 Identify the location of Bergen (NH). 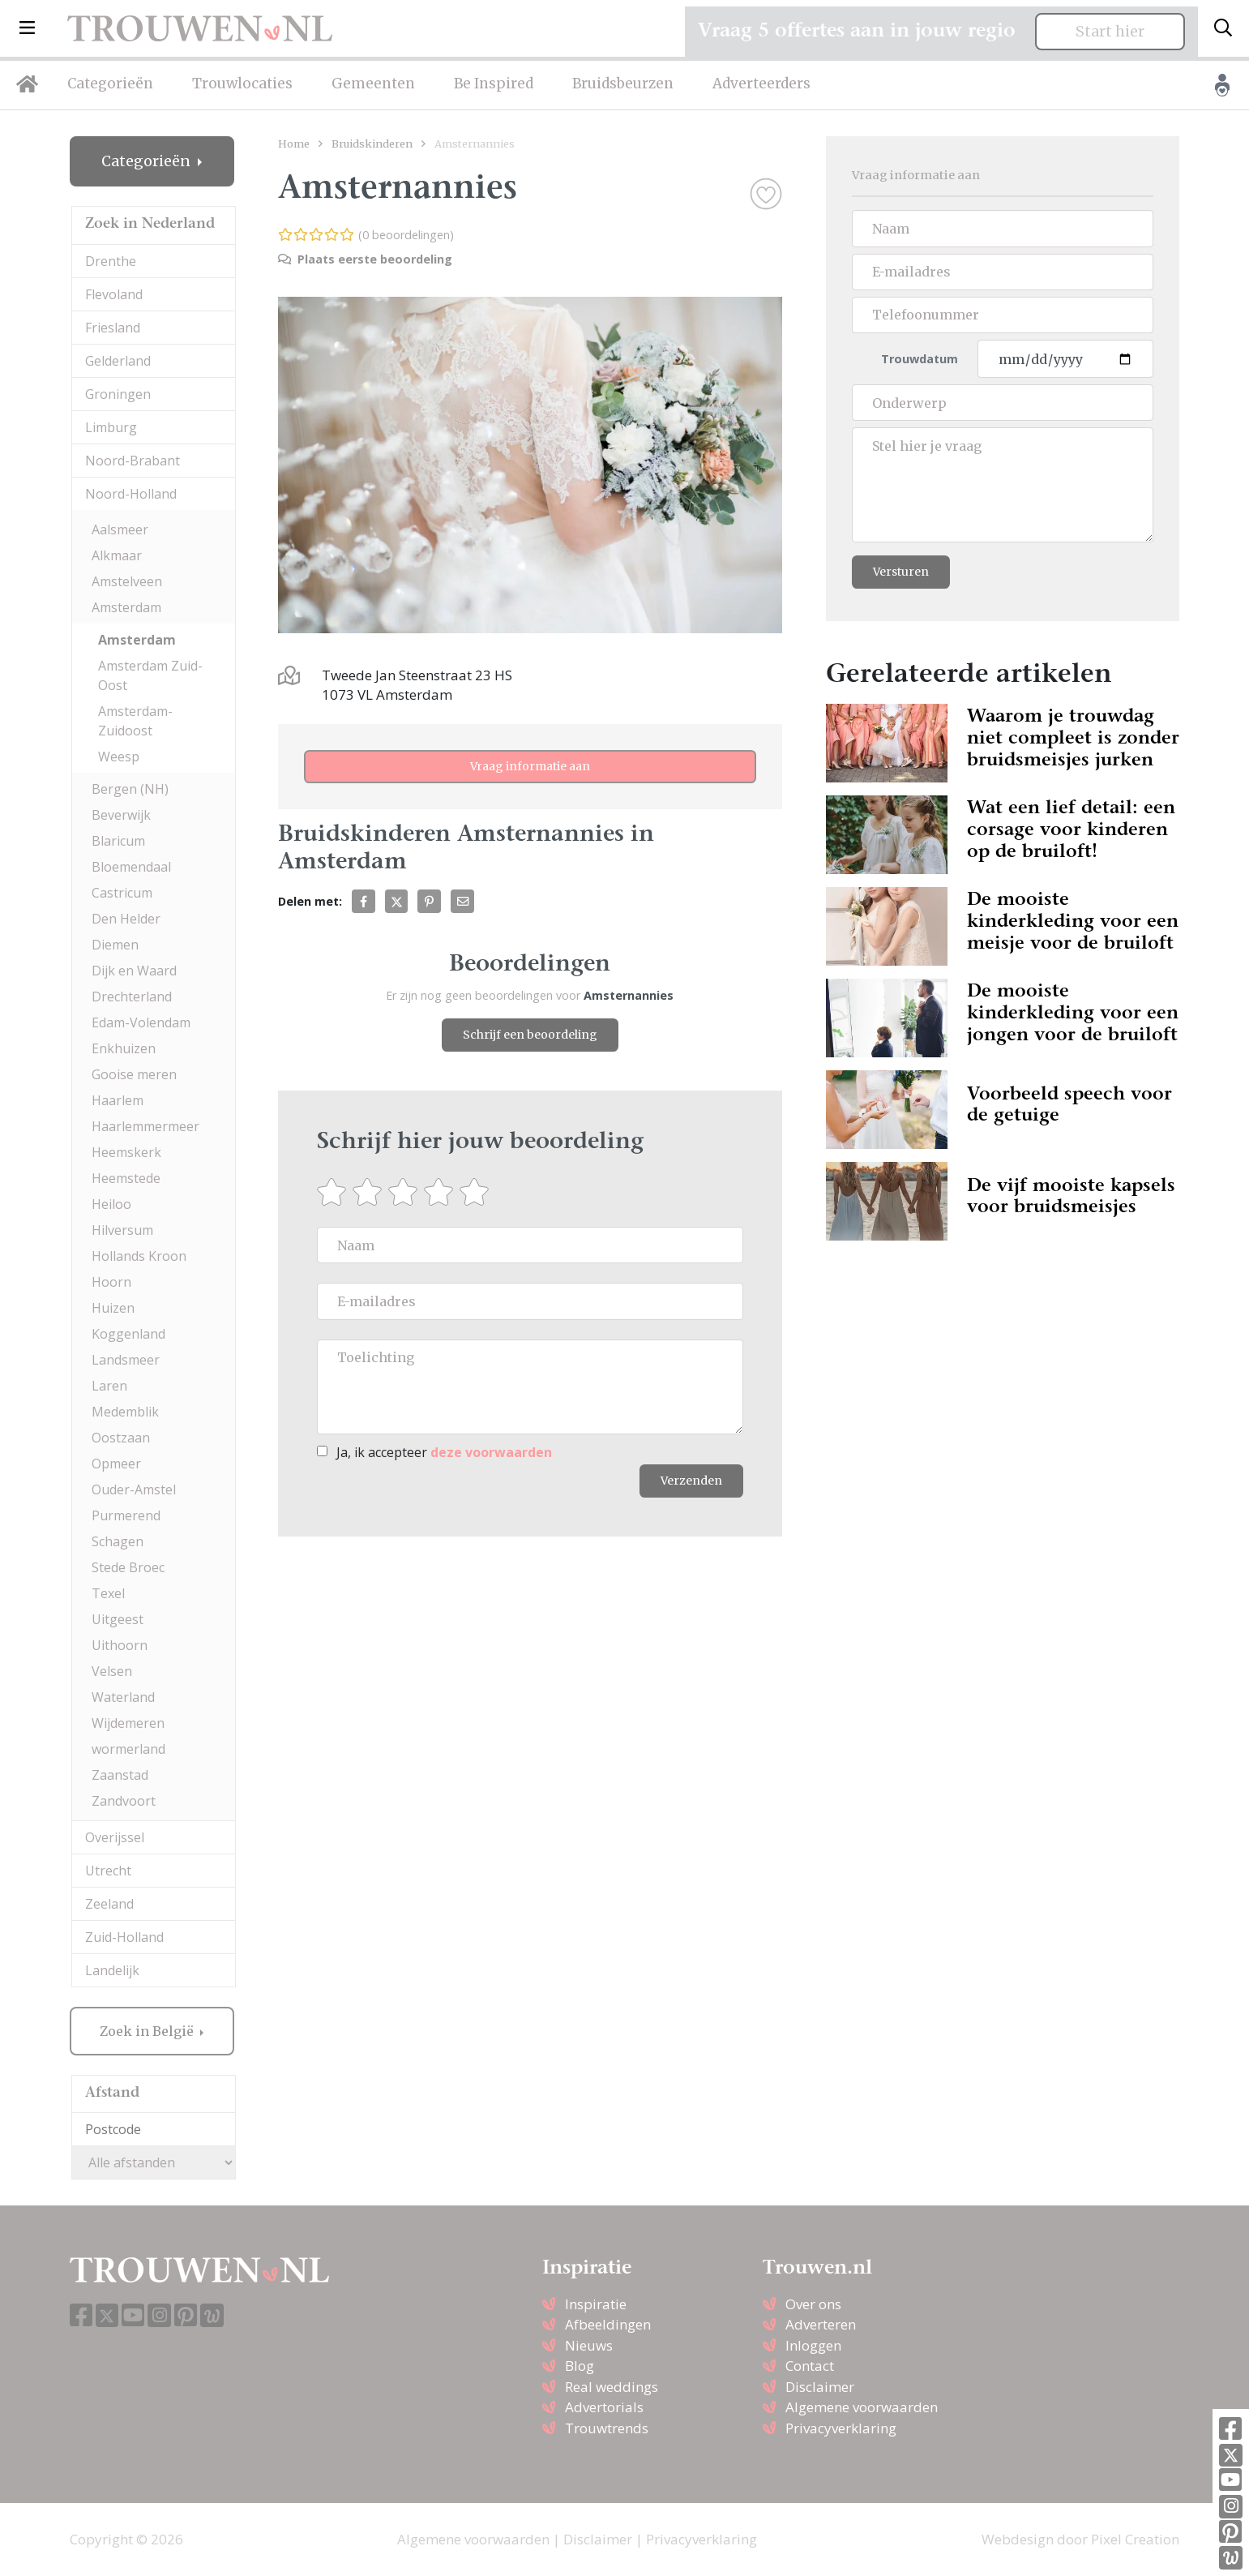
(130, 789).